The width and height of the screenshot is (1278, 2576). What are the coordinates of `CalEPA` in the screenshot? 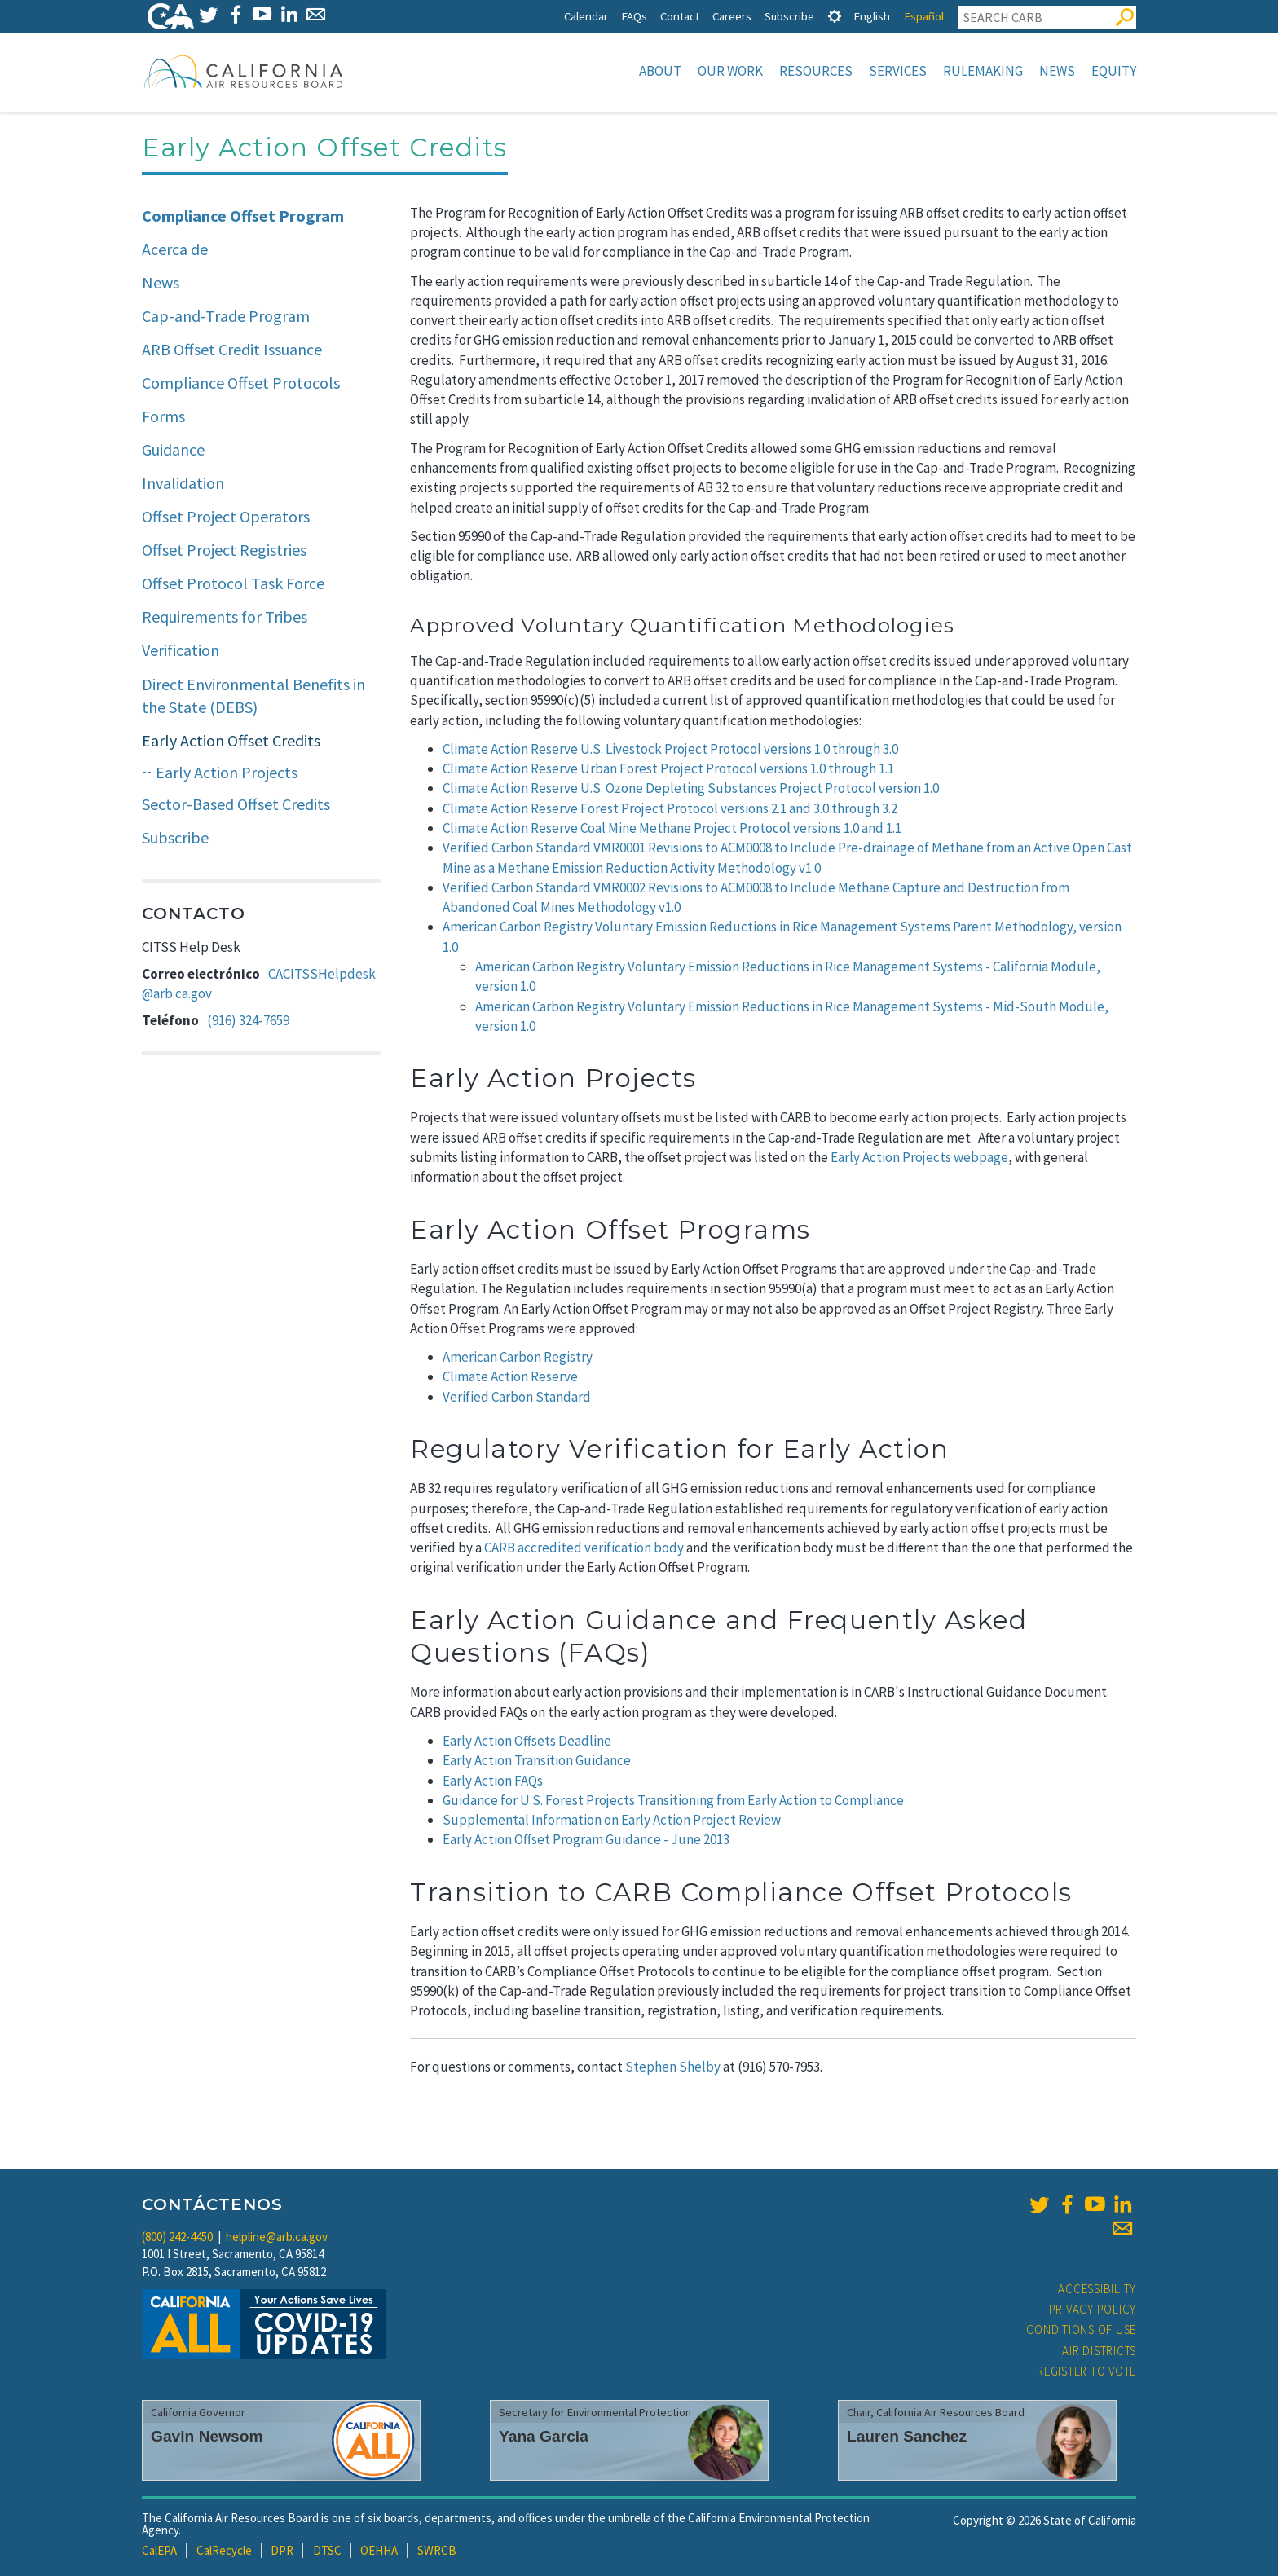 It's located at (159, 2550).